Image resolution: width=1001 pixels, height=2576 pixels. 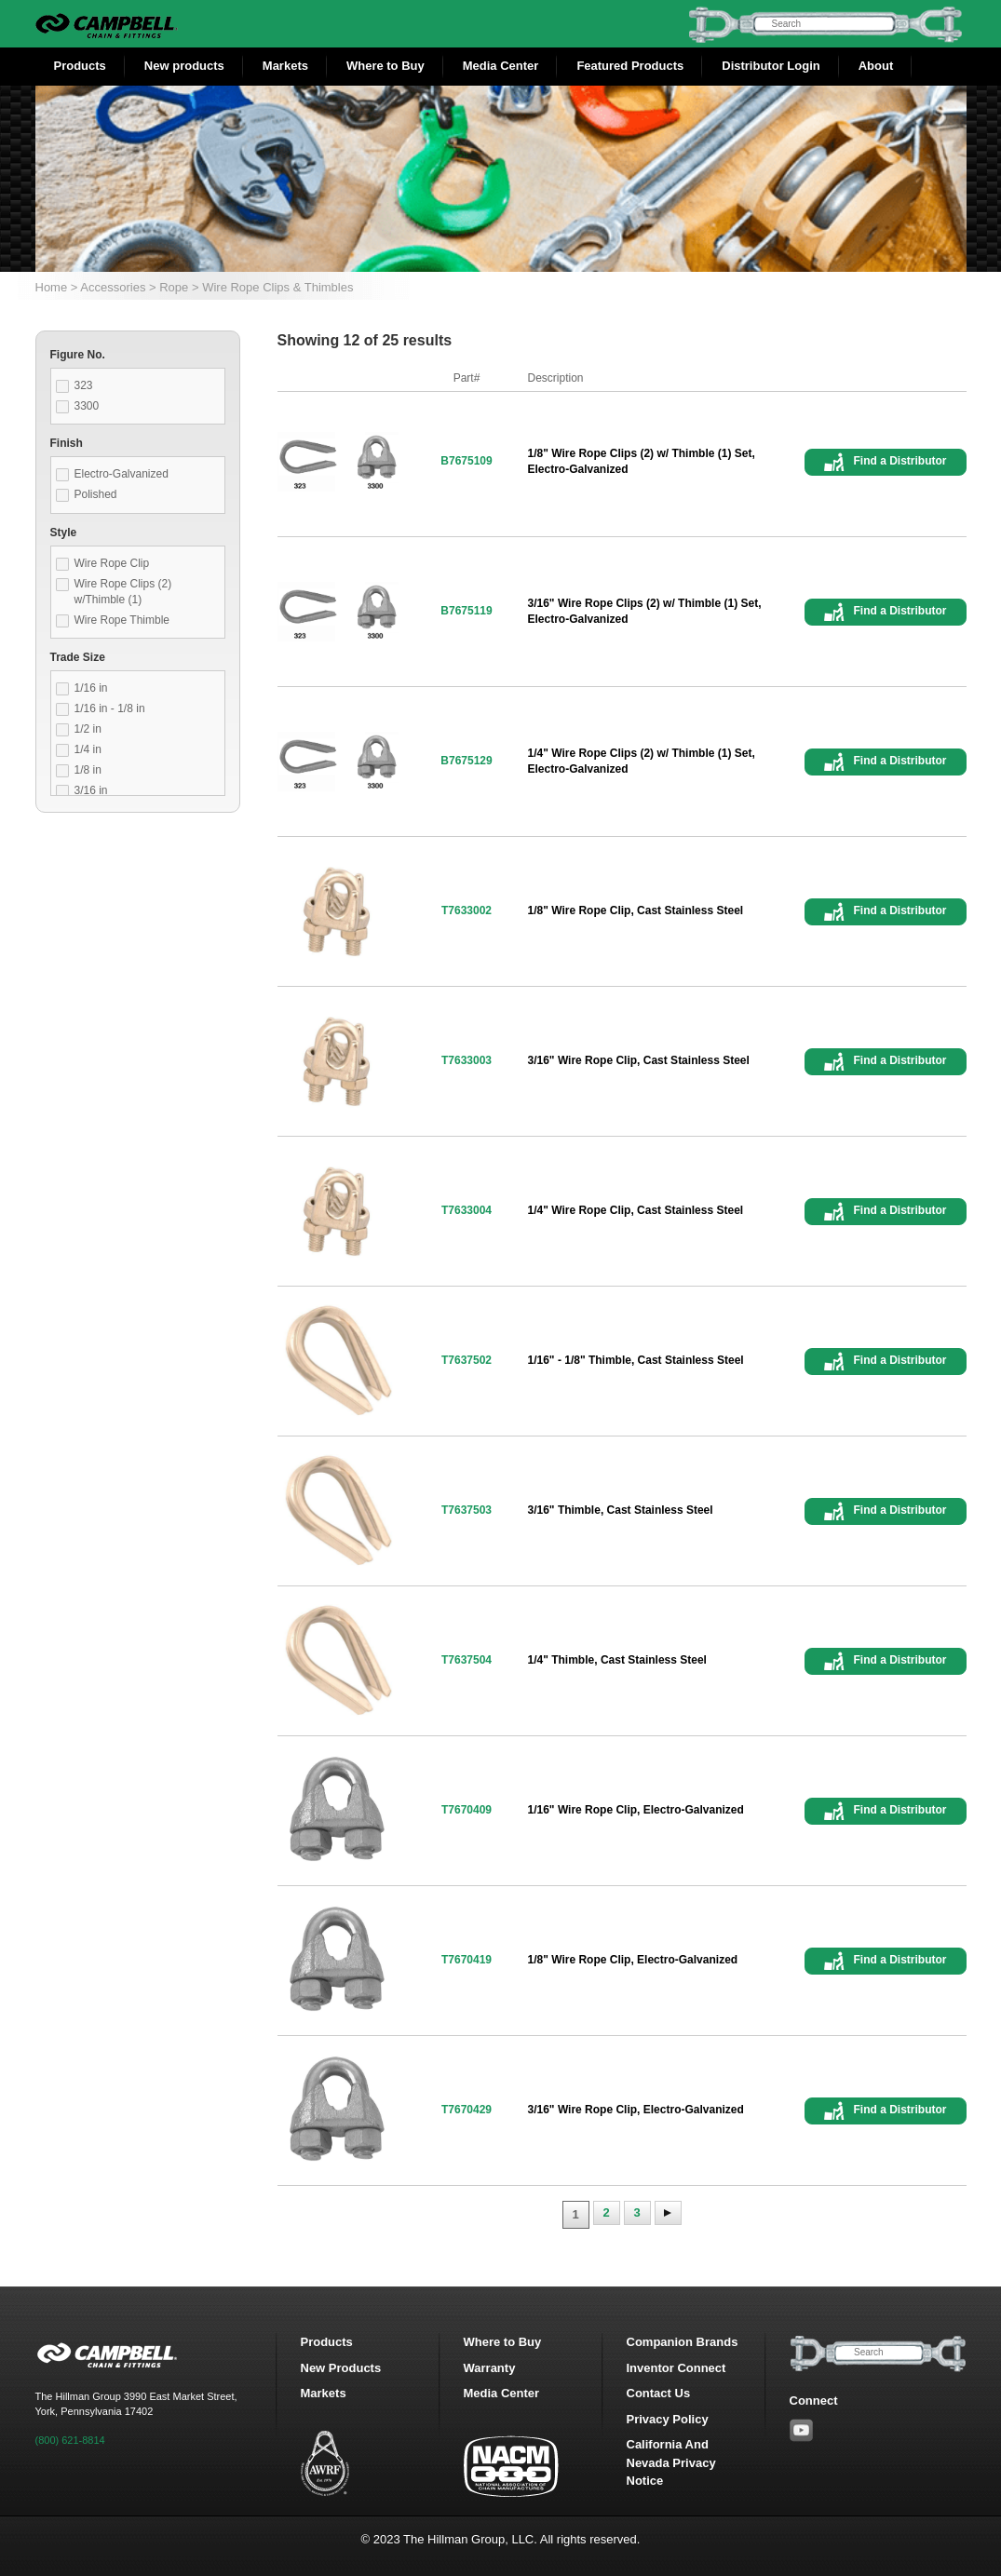 I want to click on Electro-Galvanized, so click(x=121, y=473).